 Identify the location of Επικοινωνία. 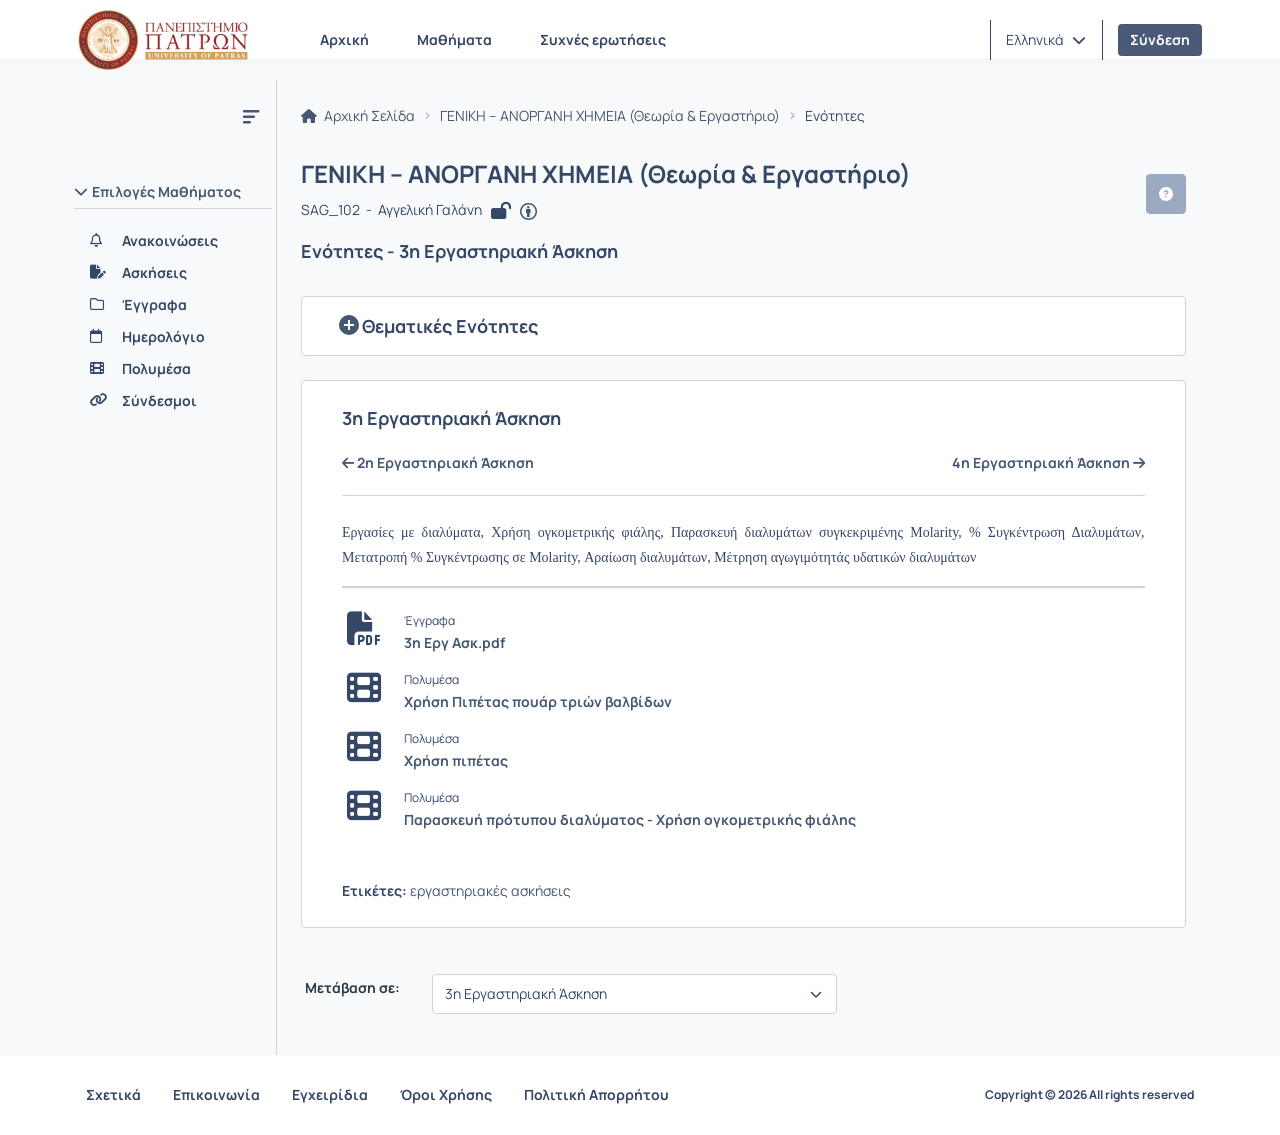
(216, 1094).